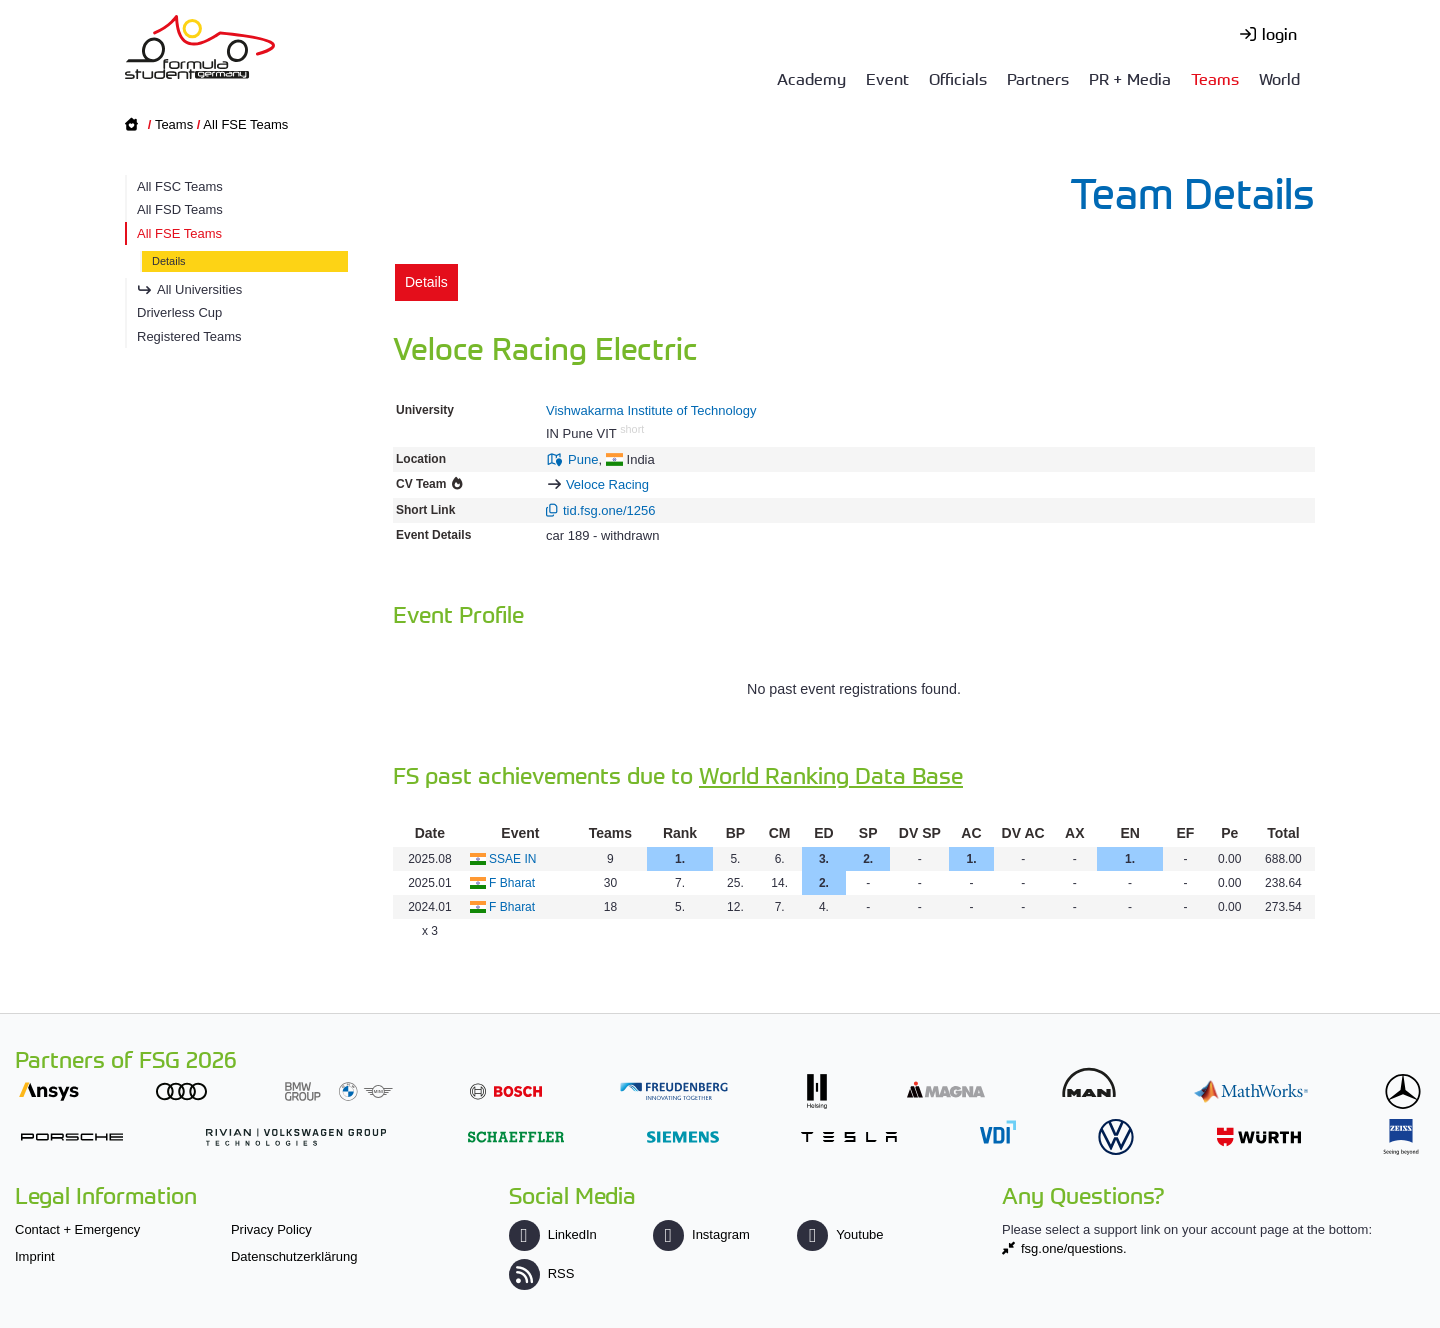 Image resolution: width=1440 pixels, height=1328 pixels. I want to click on Officials, so click(958, 78).